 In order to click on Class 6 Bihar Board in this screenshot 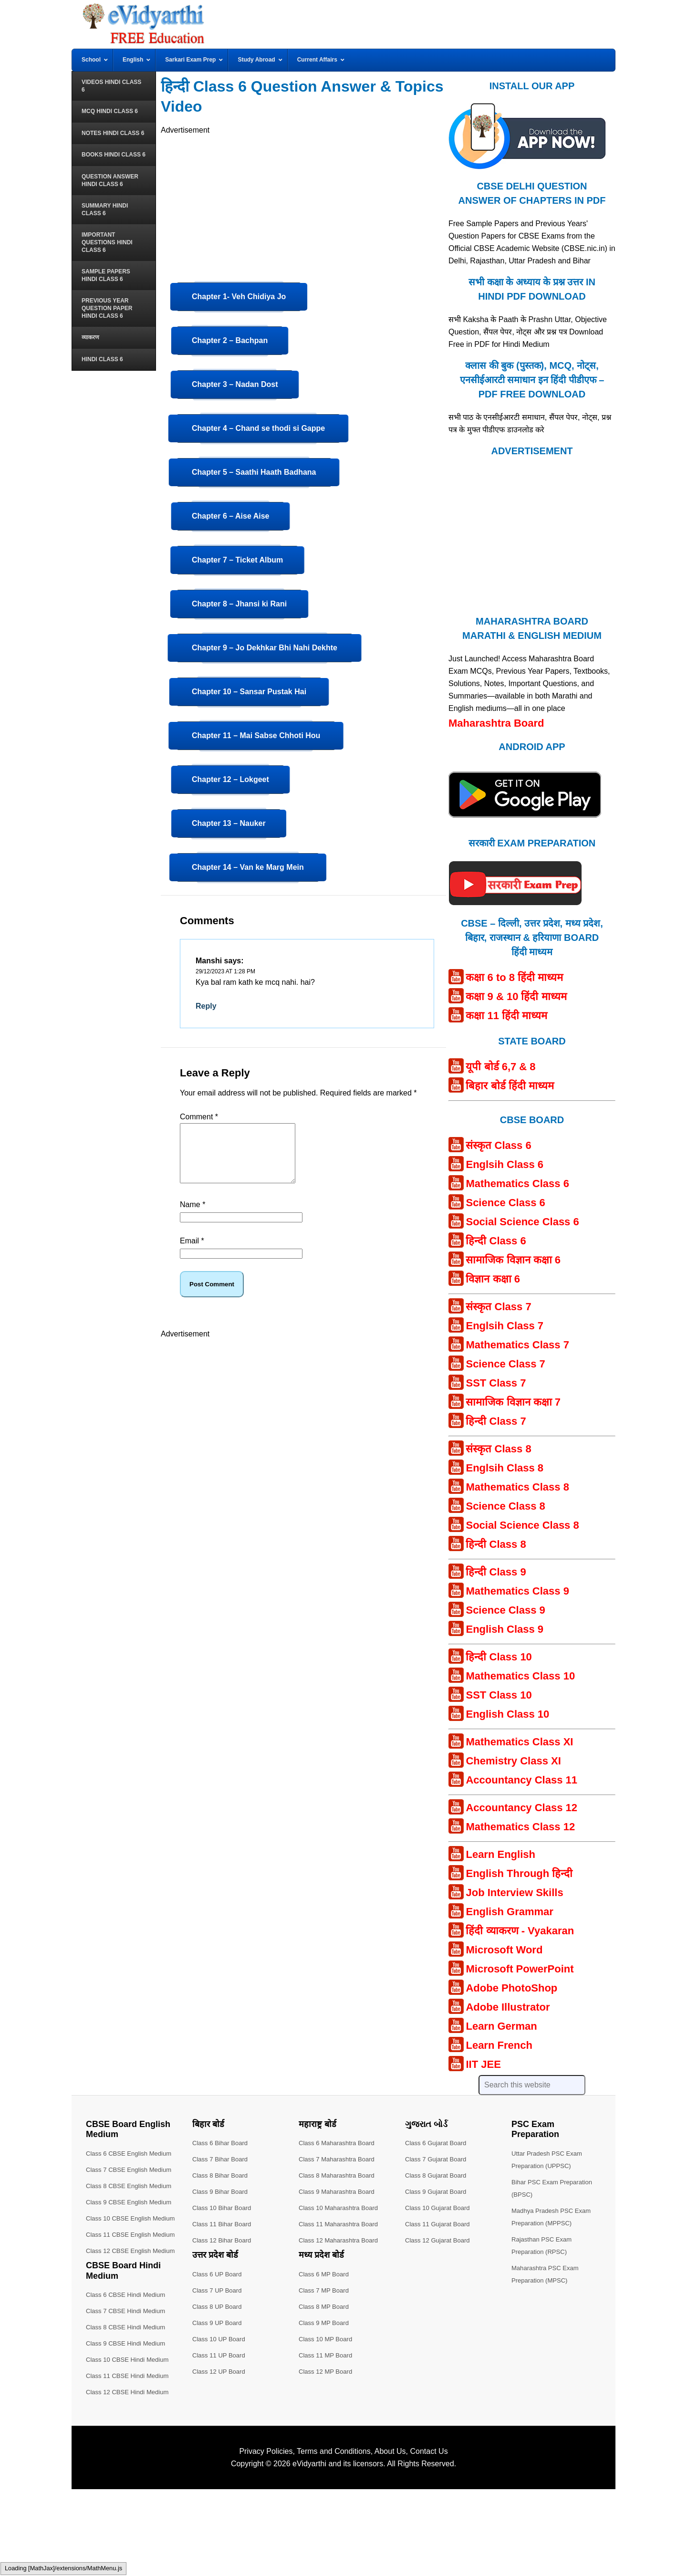, I will do `click(222, 2143)`.